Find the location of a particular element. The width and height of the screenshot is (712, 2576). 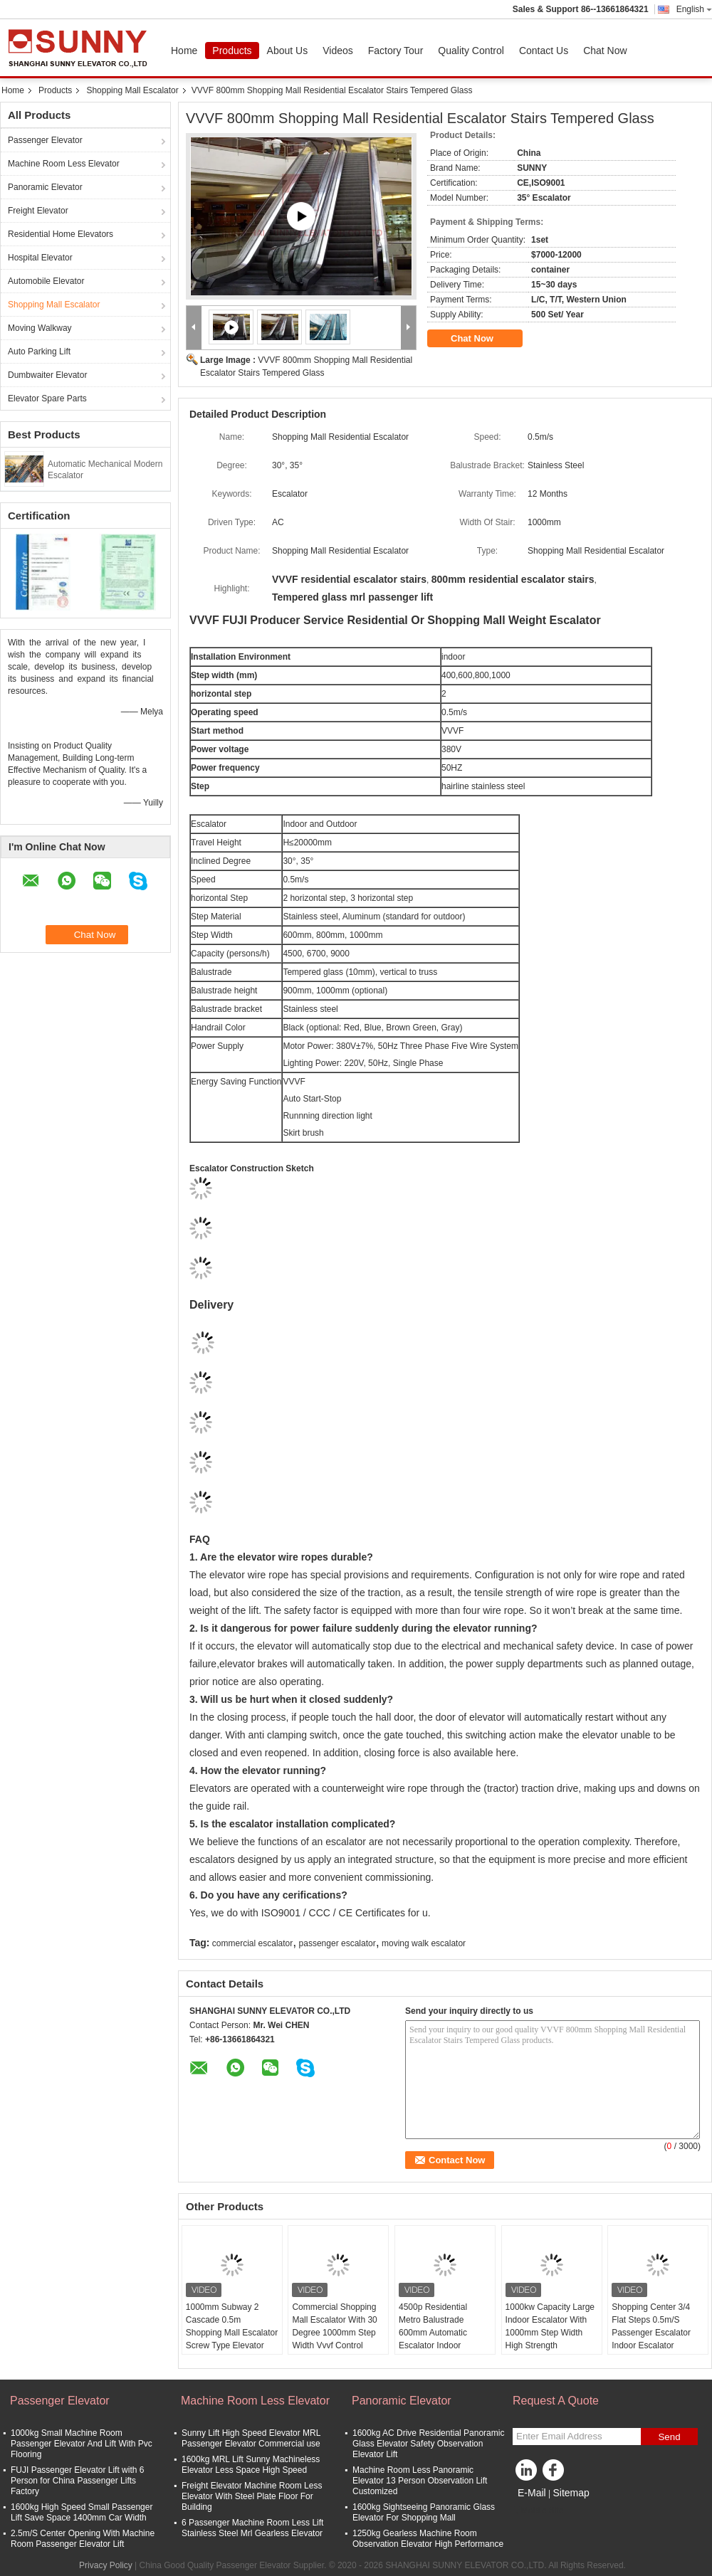

English is located at coordinates (694, 9).